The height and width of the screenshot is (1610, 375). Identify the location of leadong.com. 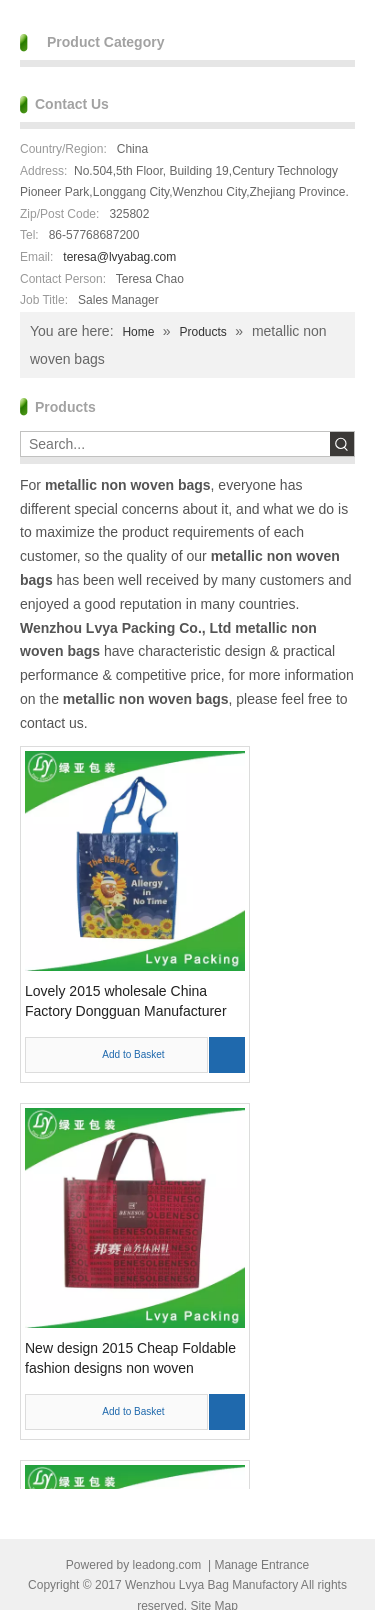
(167, 1565).